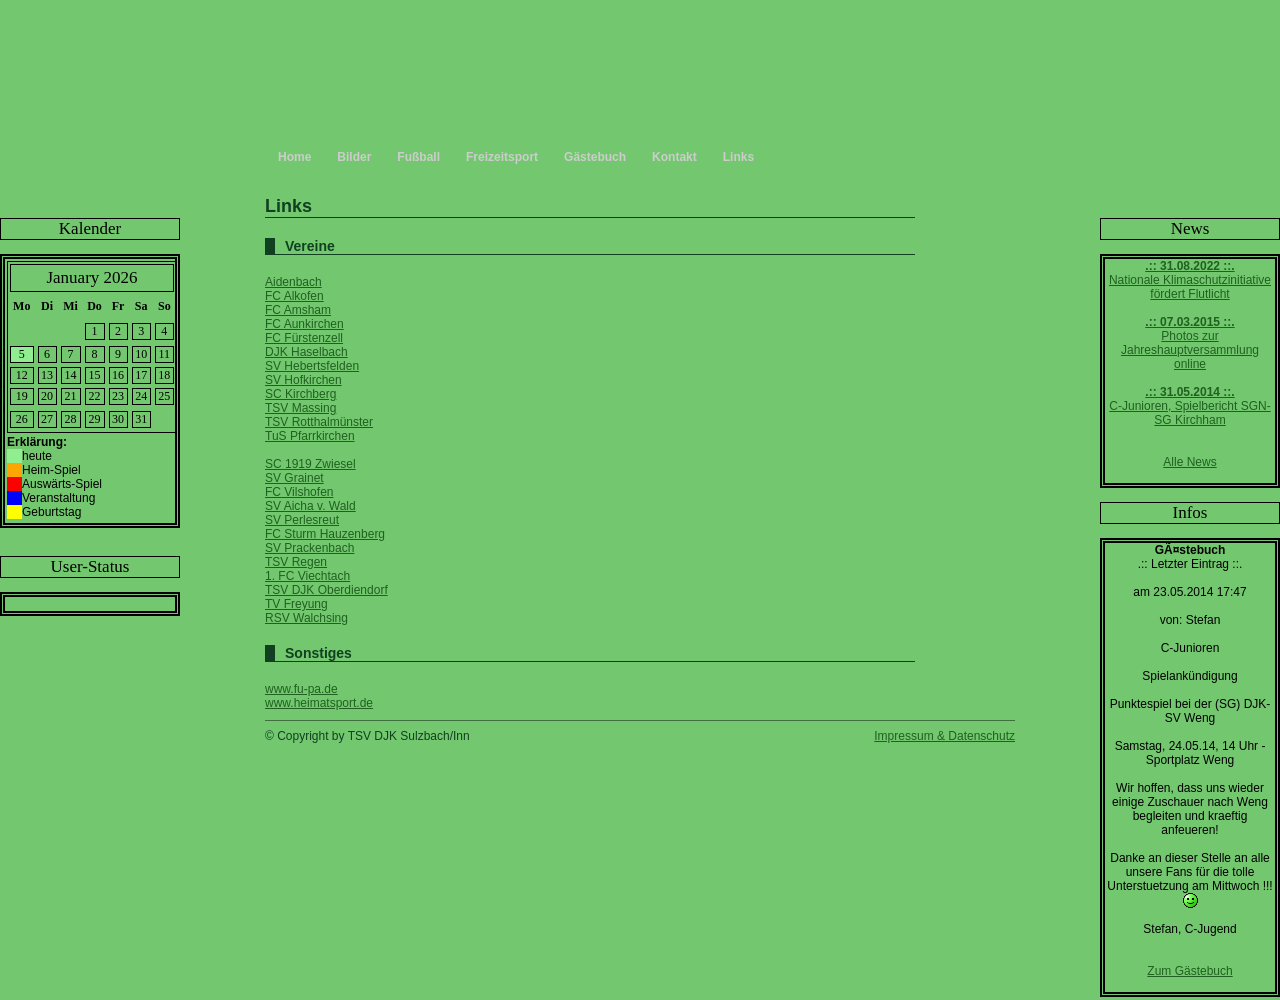 The width and height of the screenshot is (1280, 1000). I want to click on TSV Rotthalmünster, so click(319, 422).